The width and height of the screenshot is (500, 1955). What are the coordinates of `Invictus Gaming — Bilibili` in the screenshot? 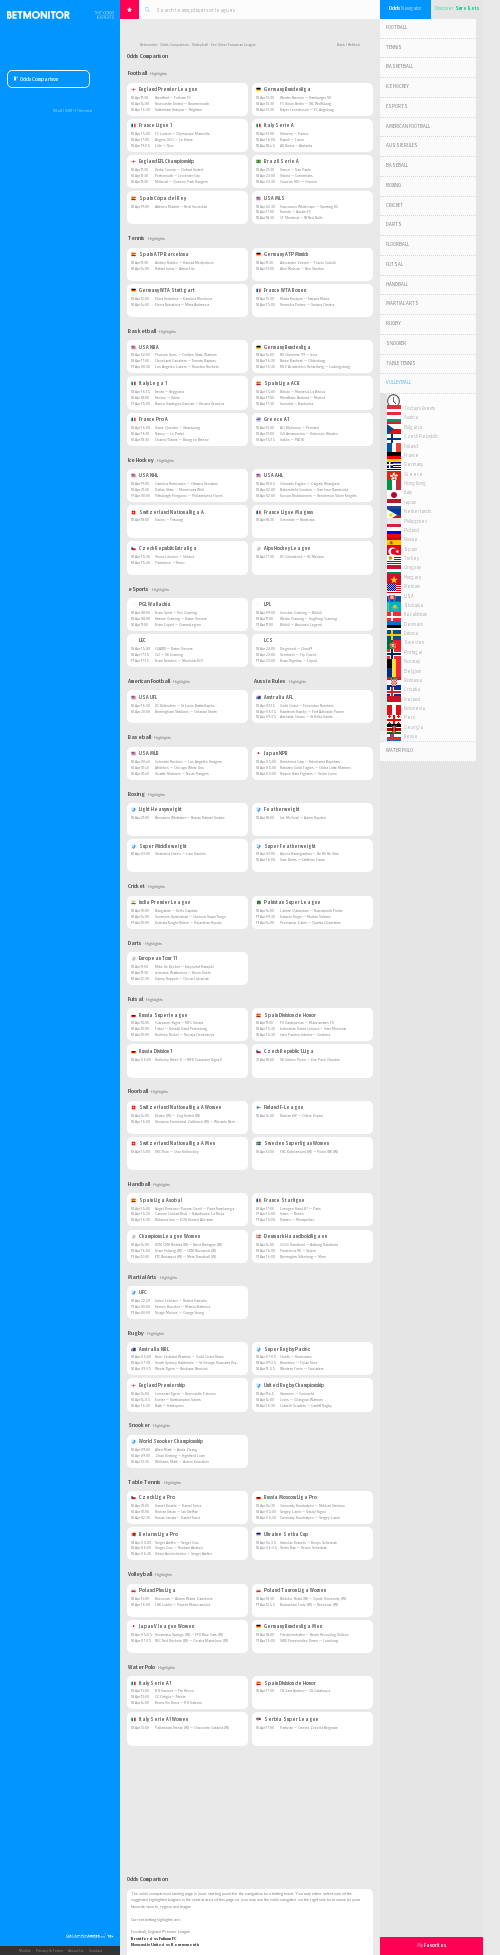 It's located at (301, 612).